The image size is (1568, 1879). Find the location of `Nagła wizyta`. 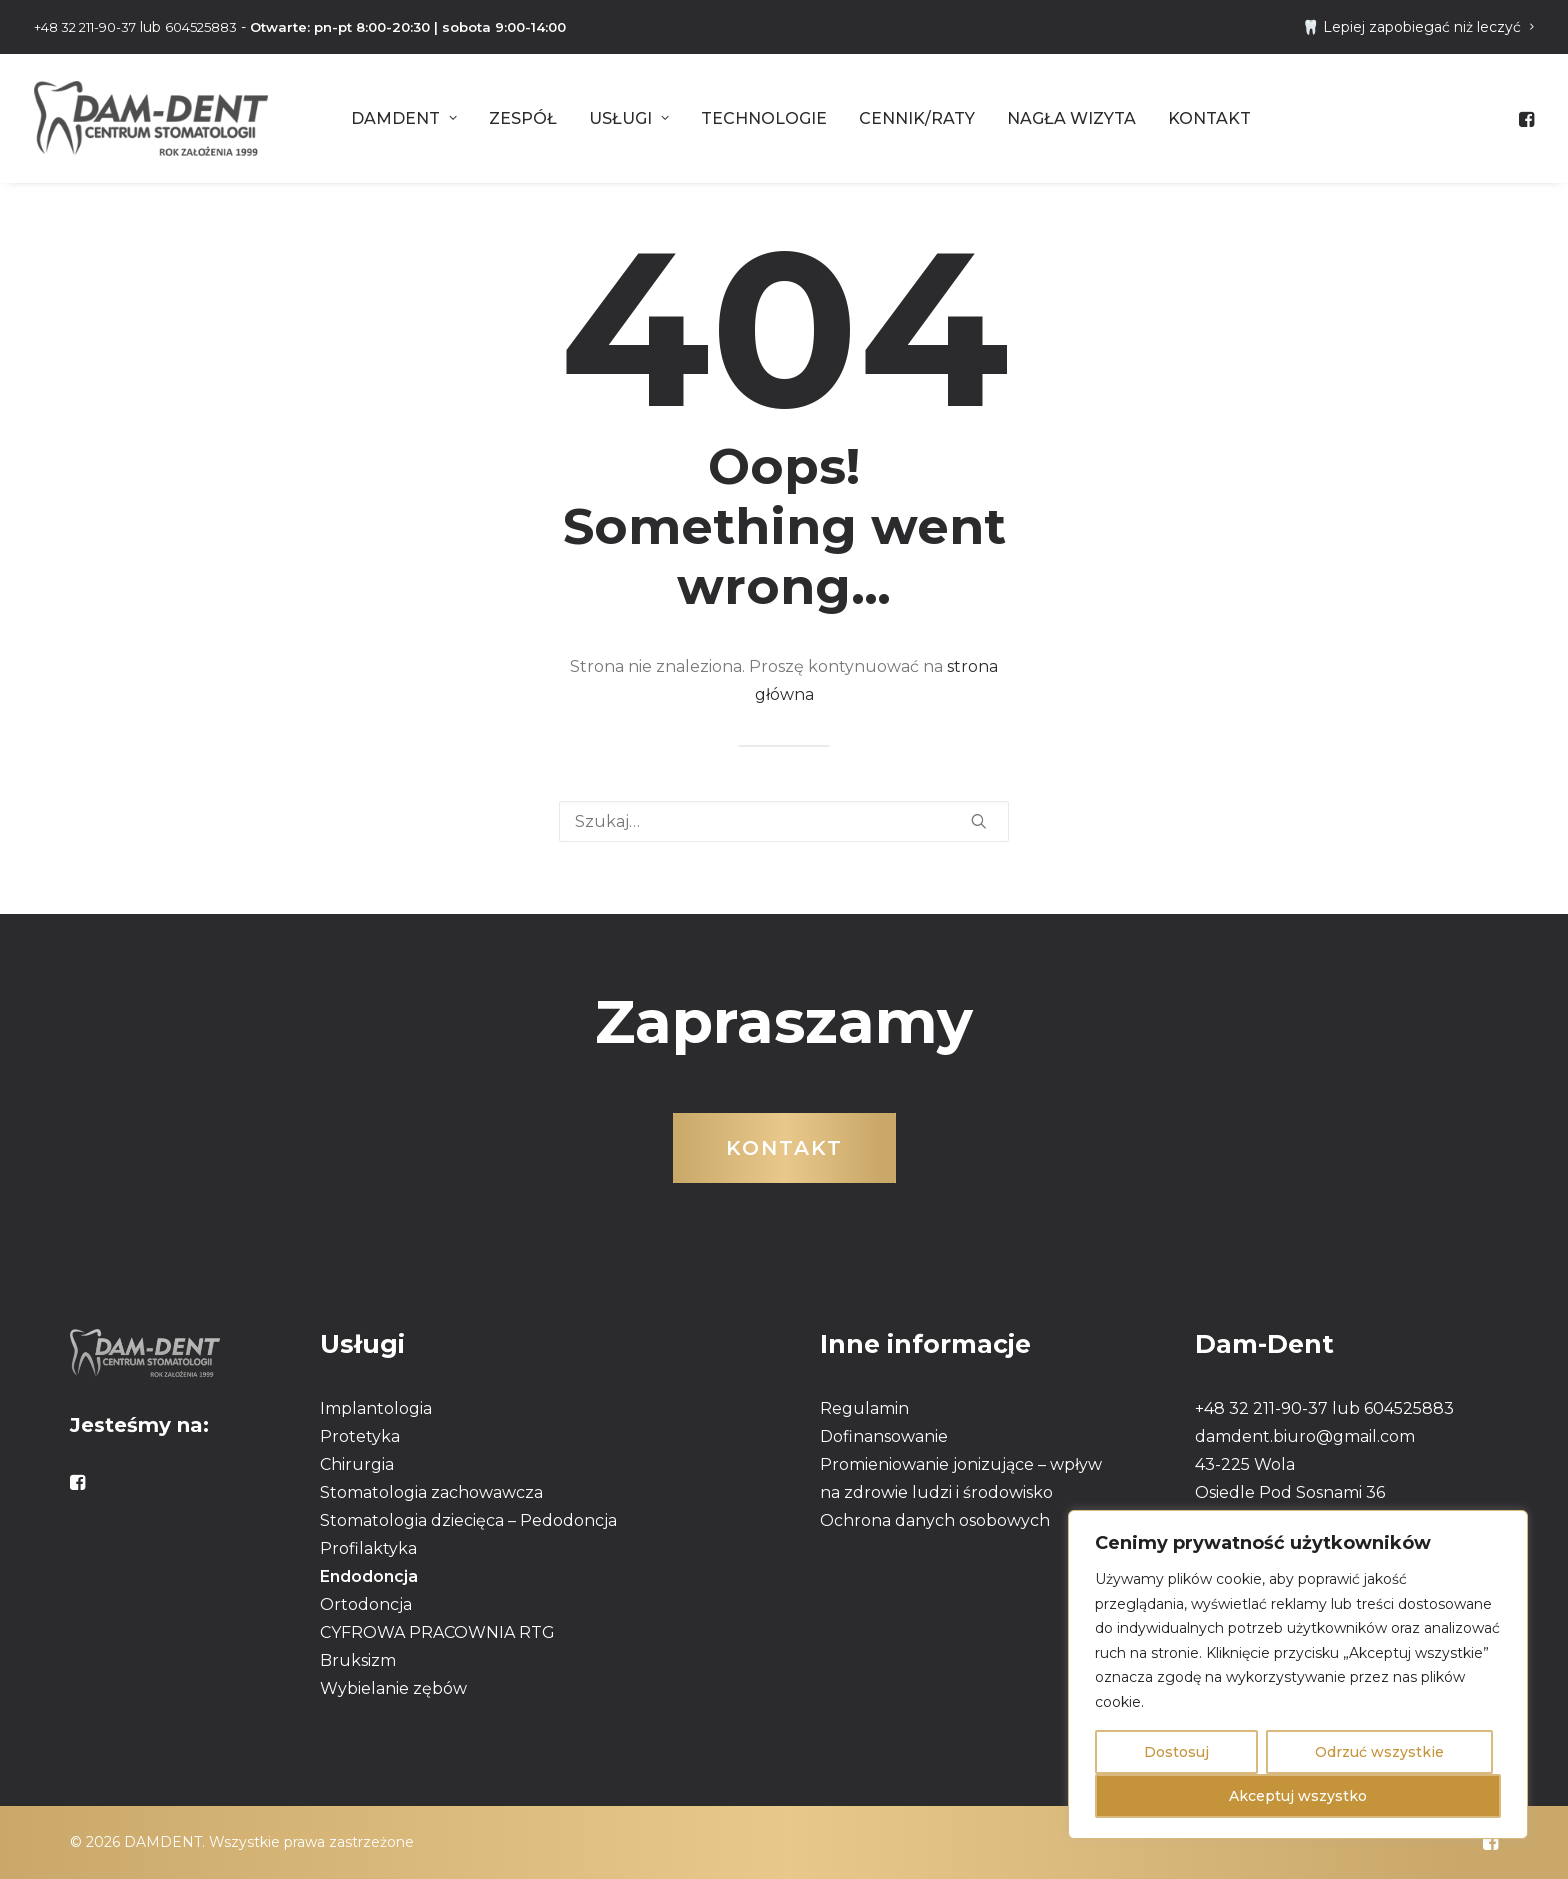

Nagła wizyta is located at coordinates (1071, 118).